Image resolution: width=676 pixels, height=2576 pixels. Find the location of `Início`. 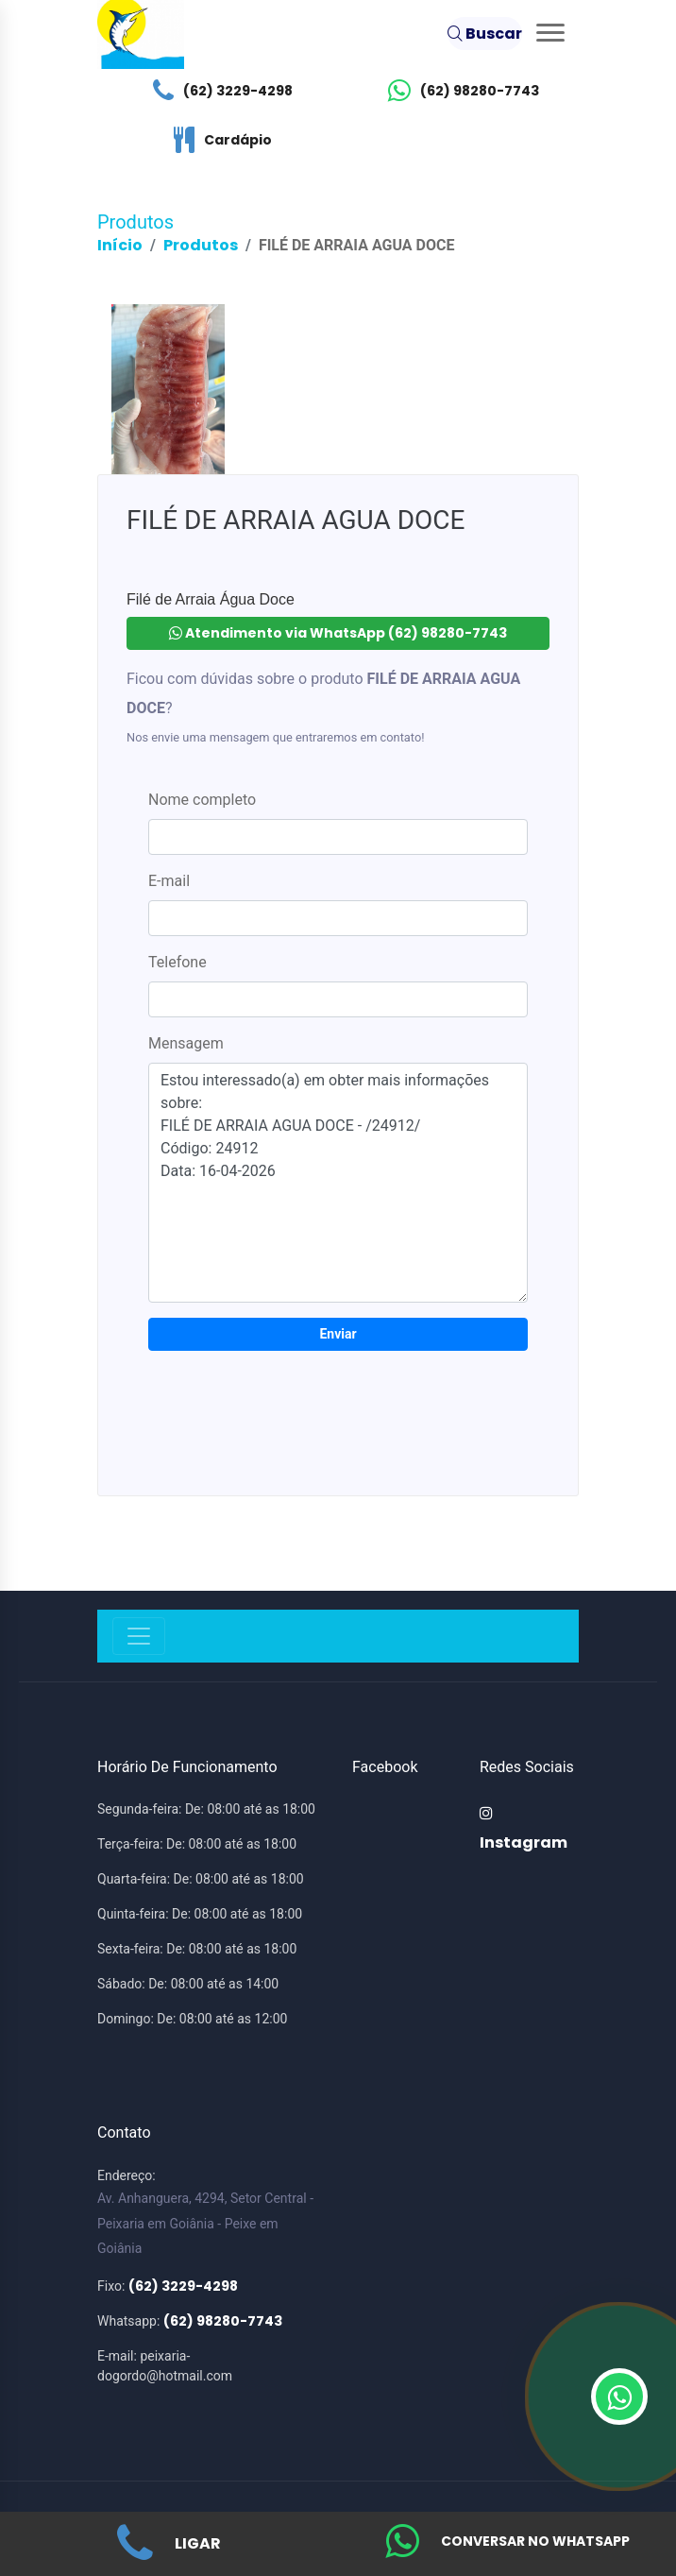

Início is located at coordinates (120, 245).